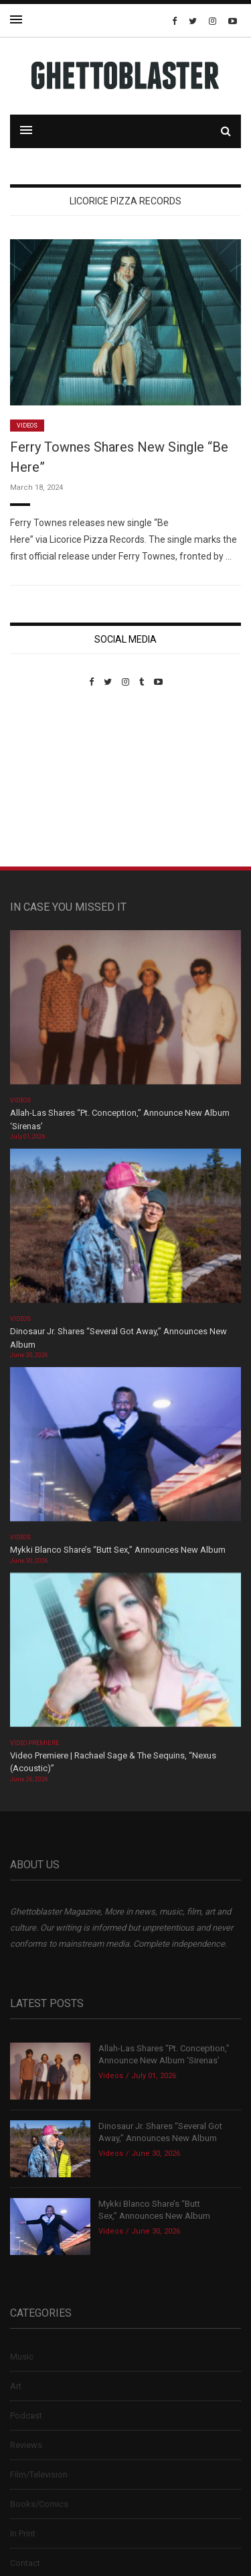 This screenshot has width=251, height=2576. What do you see at coordinates (22, 2533) in the screenshot?
I see `In Print` at bounding box center [22, 2533].